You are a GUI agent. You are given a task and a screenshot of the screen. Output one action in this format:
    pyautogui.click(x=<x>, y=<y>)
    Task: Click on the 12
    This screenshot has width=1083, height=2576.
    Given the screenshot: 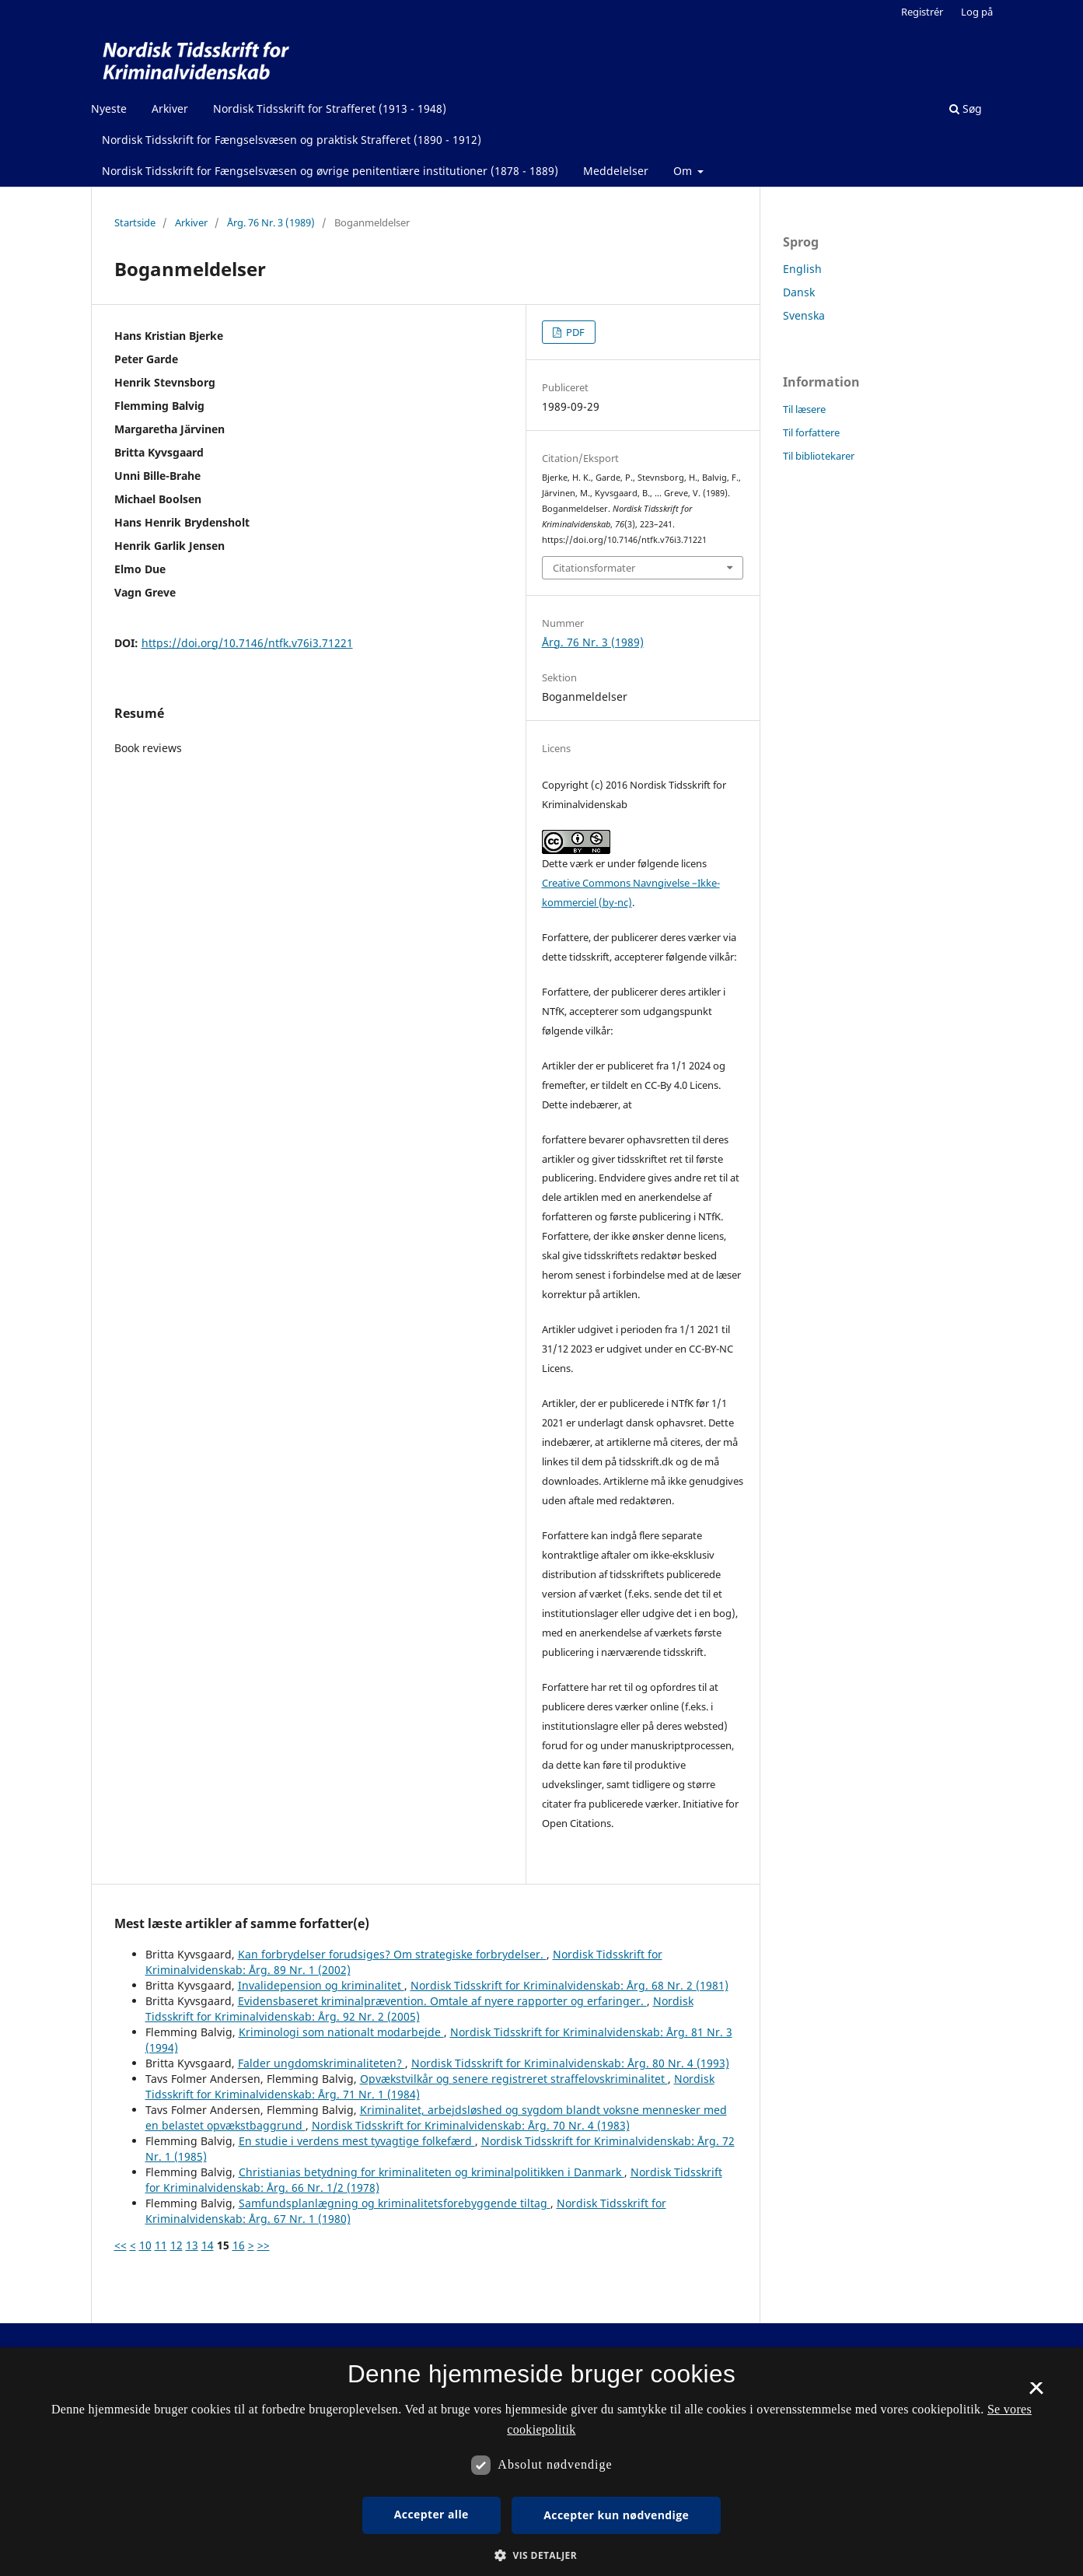 What is the action you would take?
    pyautogui.click(x=176, y=2245)
    